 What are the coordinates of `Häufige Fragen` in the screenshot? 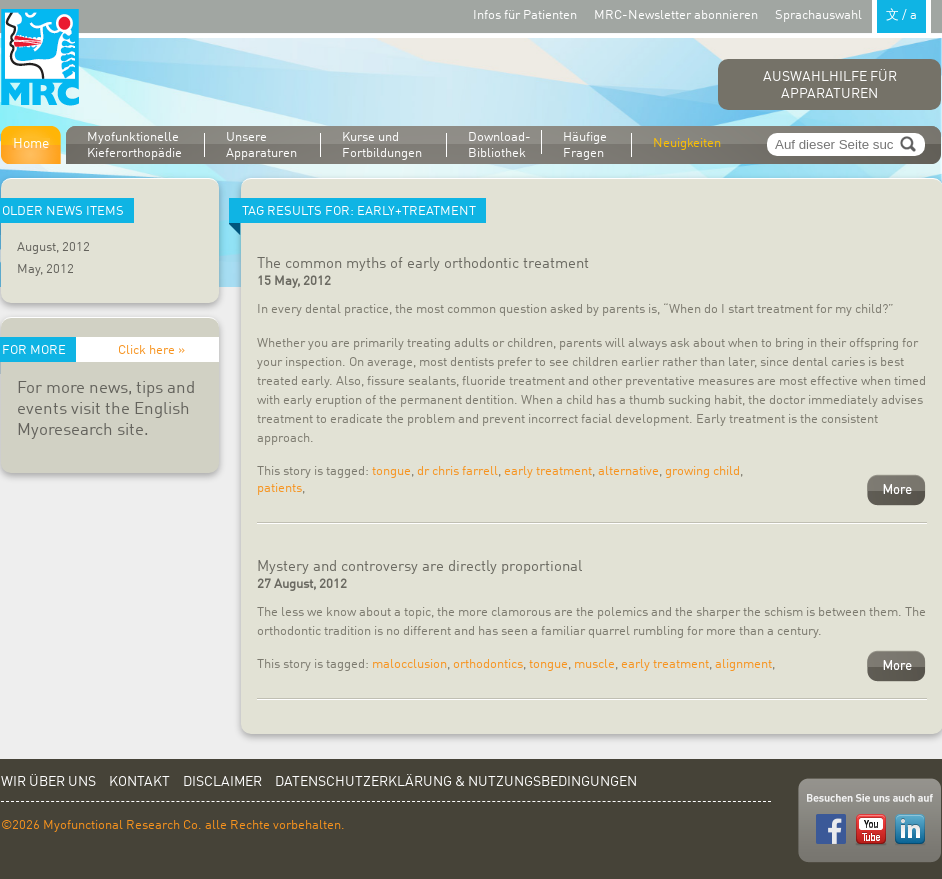 It's located at (585, 145).